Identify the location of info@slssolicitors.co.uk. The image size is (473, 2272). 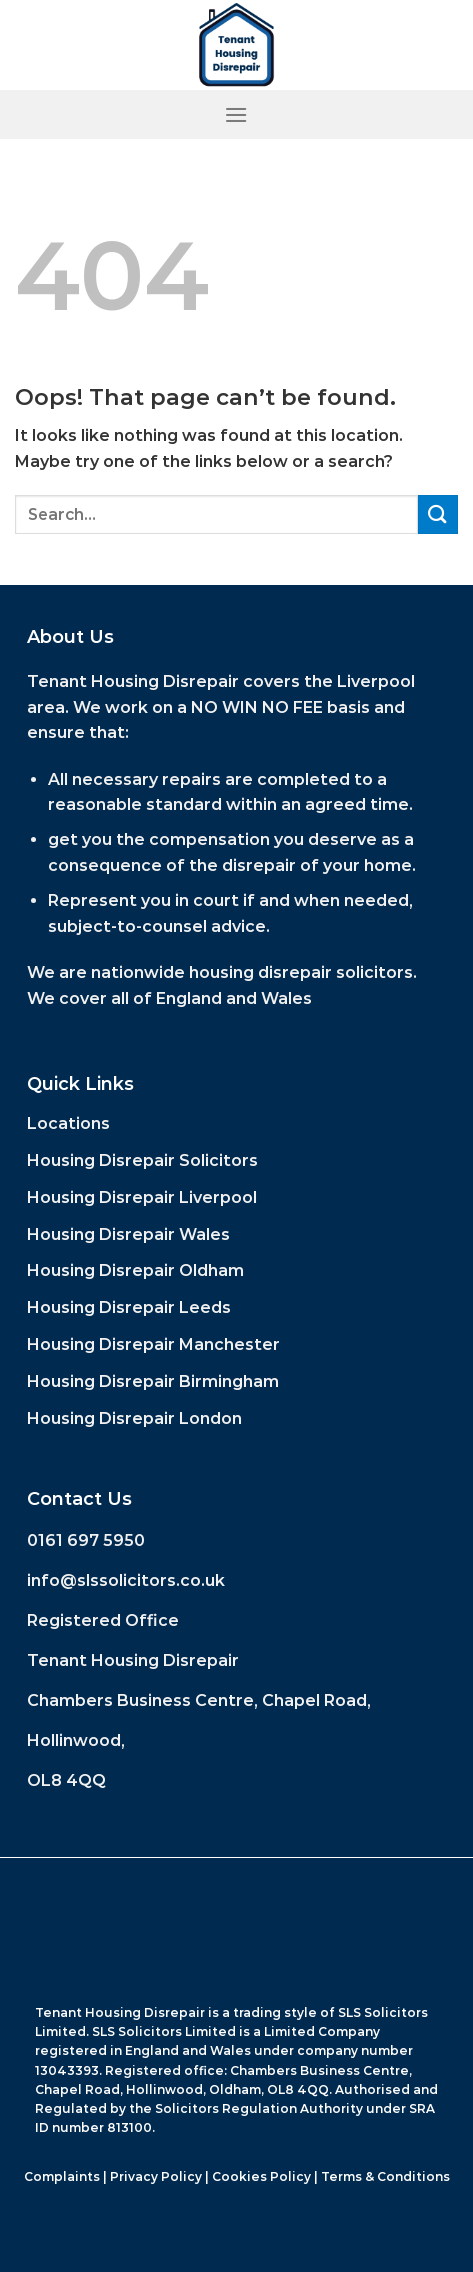
(126, 1580).